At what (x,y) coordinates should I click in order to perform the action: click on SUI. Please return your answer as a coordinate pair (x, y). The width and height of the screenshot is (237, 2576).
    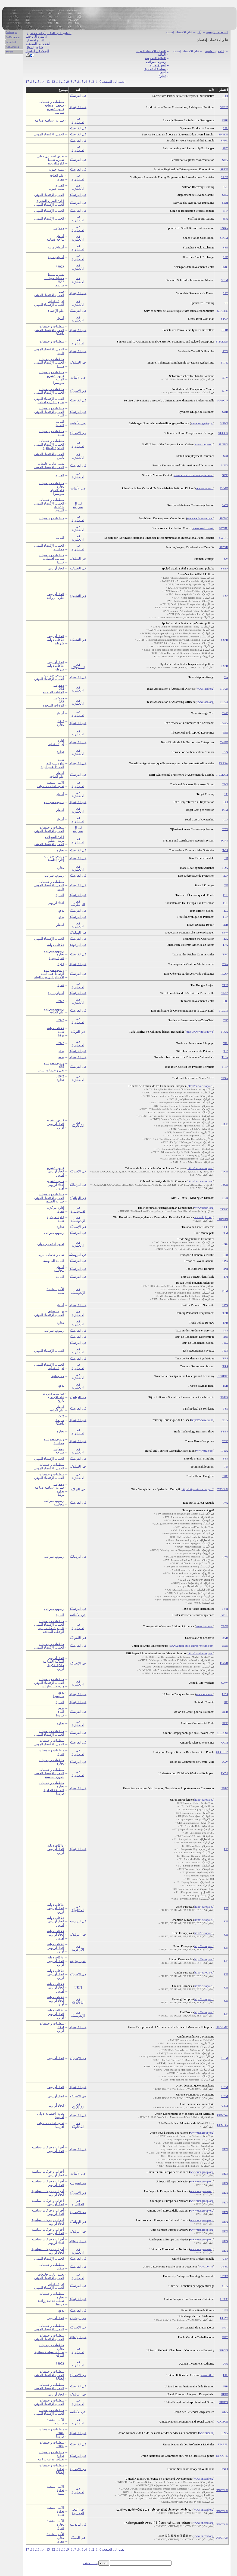
    Looking at the image, I should click on (225, 456).